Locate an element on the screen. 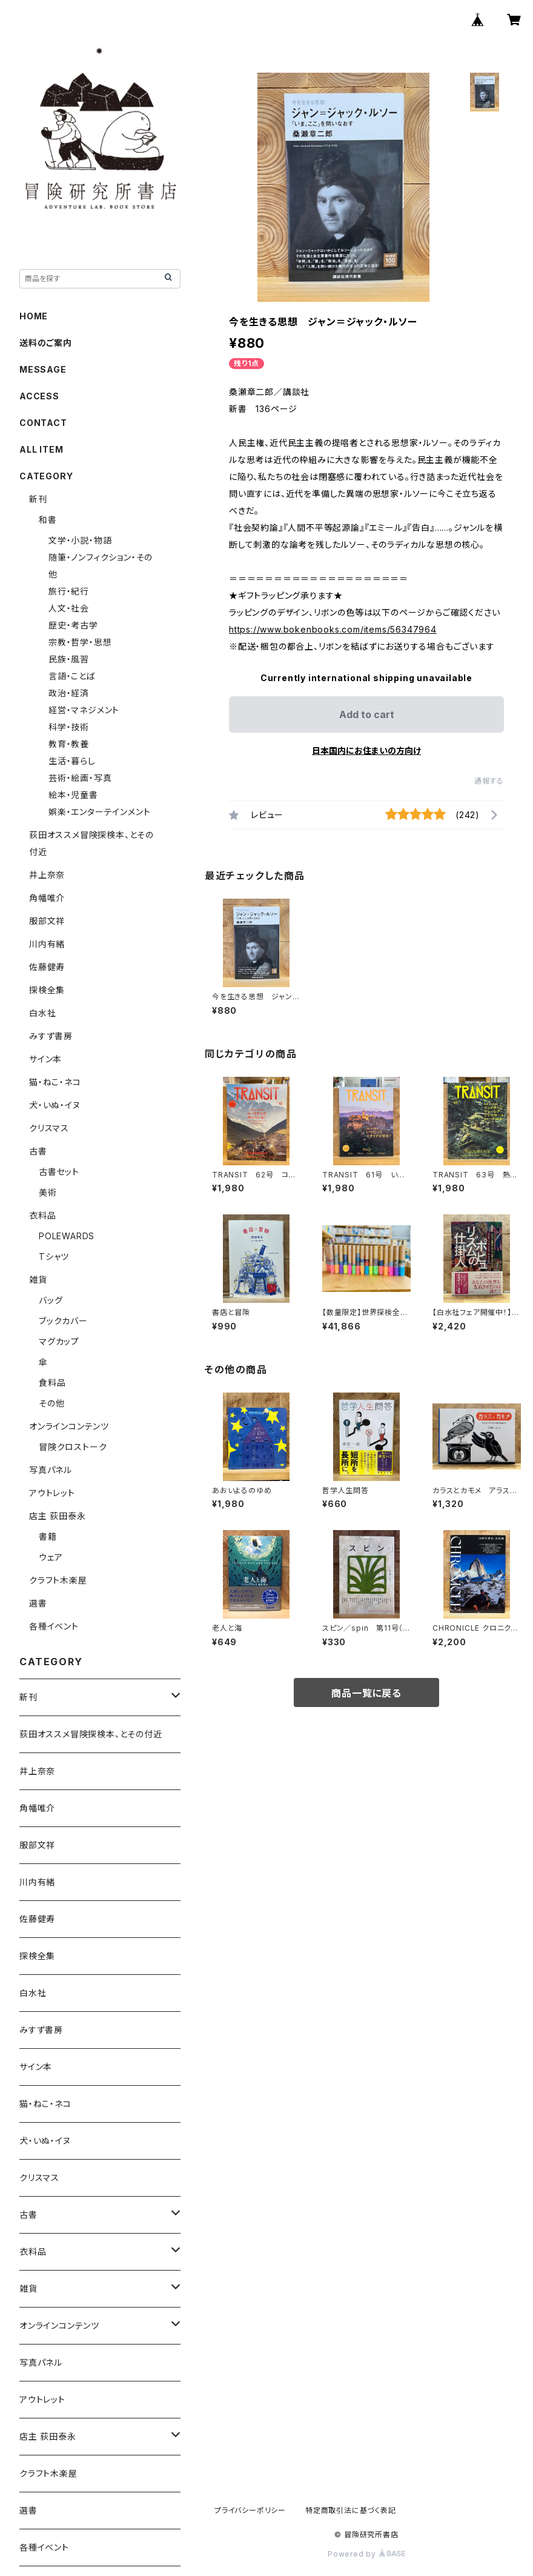  選書 is located at coordinates (38, 1603).